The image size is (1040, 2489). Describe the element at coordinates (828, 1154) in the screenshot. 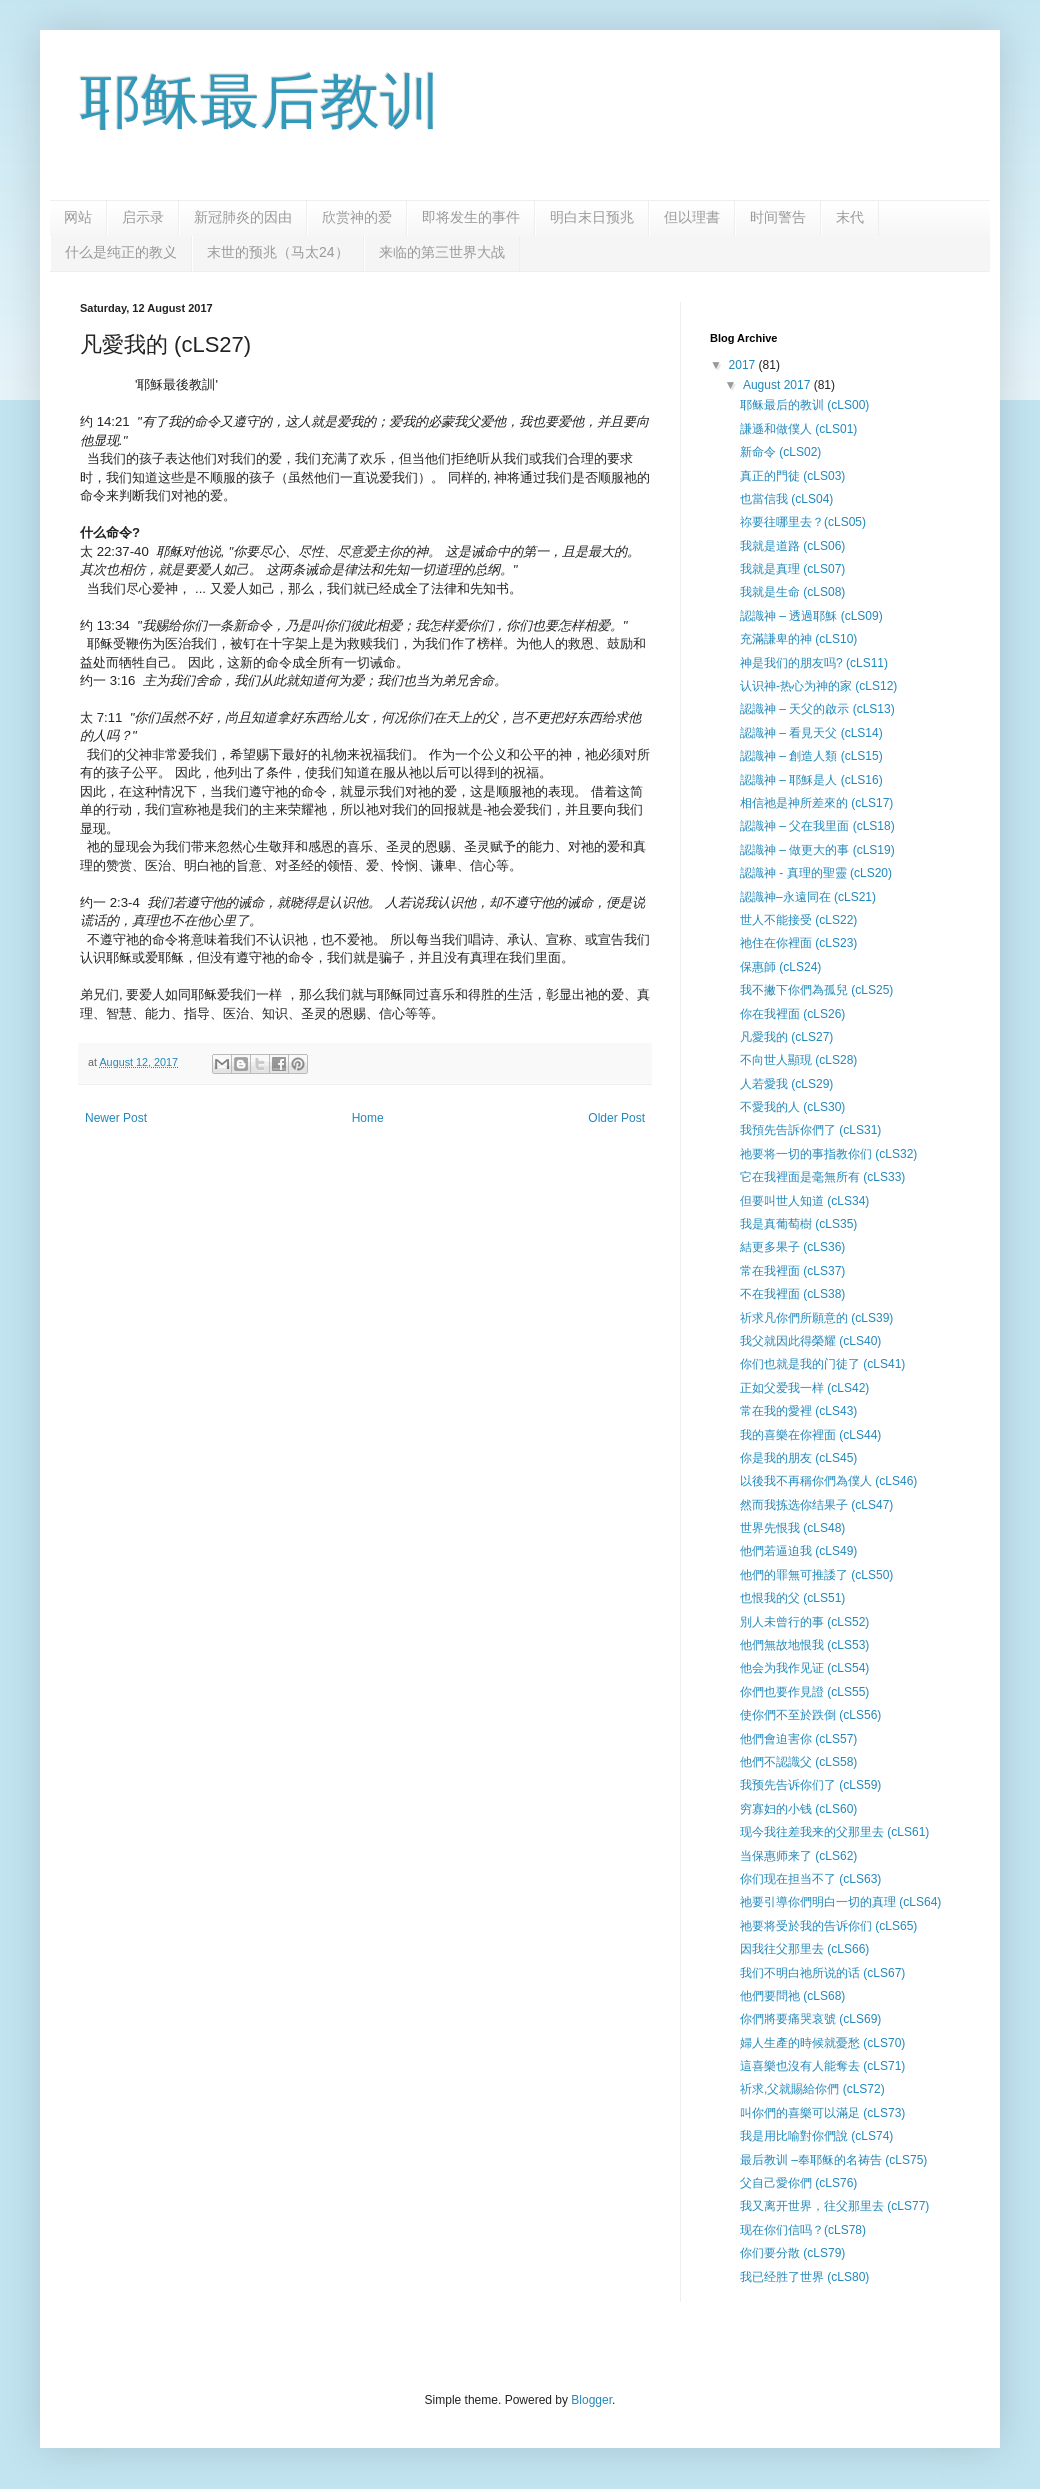

I see `祂要将一切的事指教你们 (cLS32)` at that location.